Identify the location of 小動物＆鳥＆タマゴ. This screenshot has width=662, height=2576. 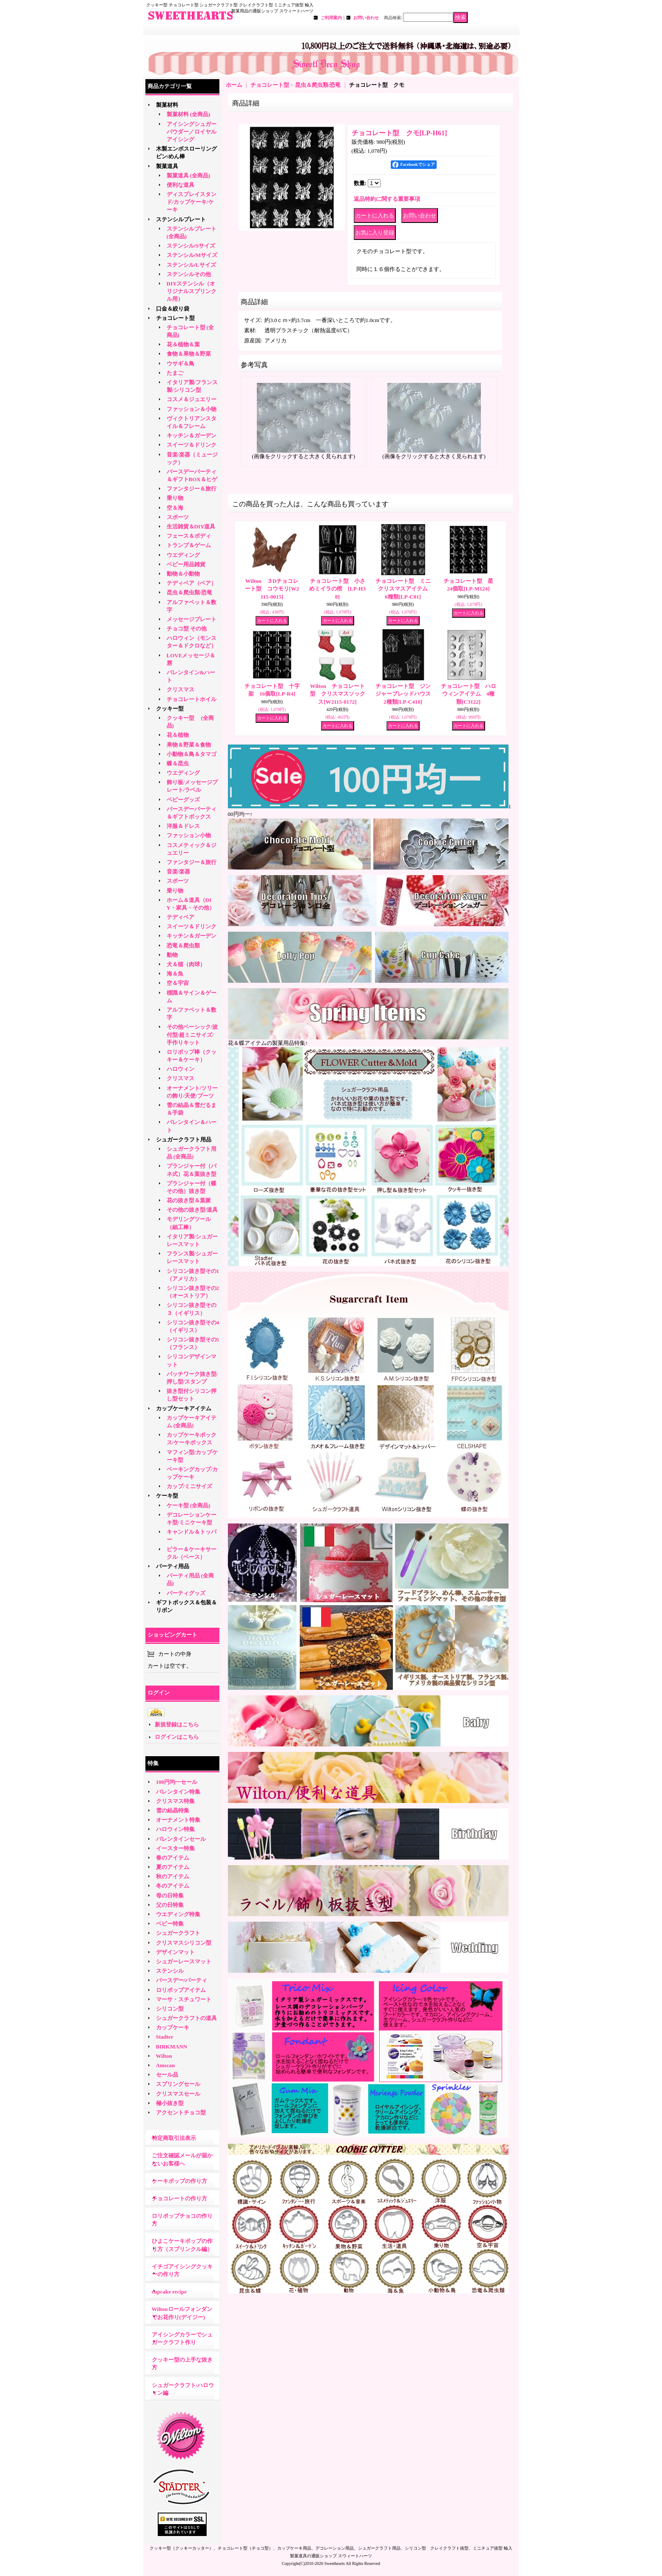
(191, 754).